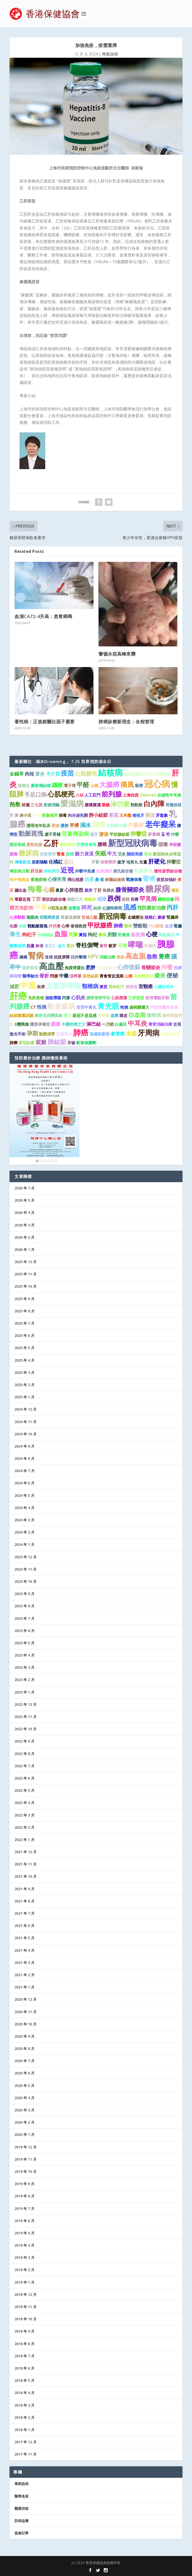 The height and width of the screenshot is (2576, 192). Describe the element at coordinates (80, 795) in the screenshot. I see `火鍋 [火鍋 (1 個項目)]` at that location.